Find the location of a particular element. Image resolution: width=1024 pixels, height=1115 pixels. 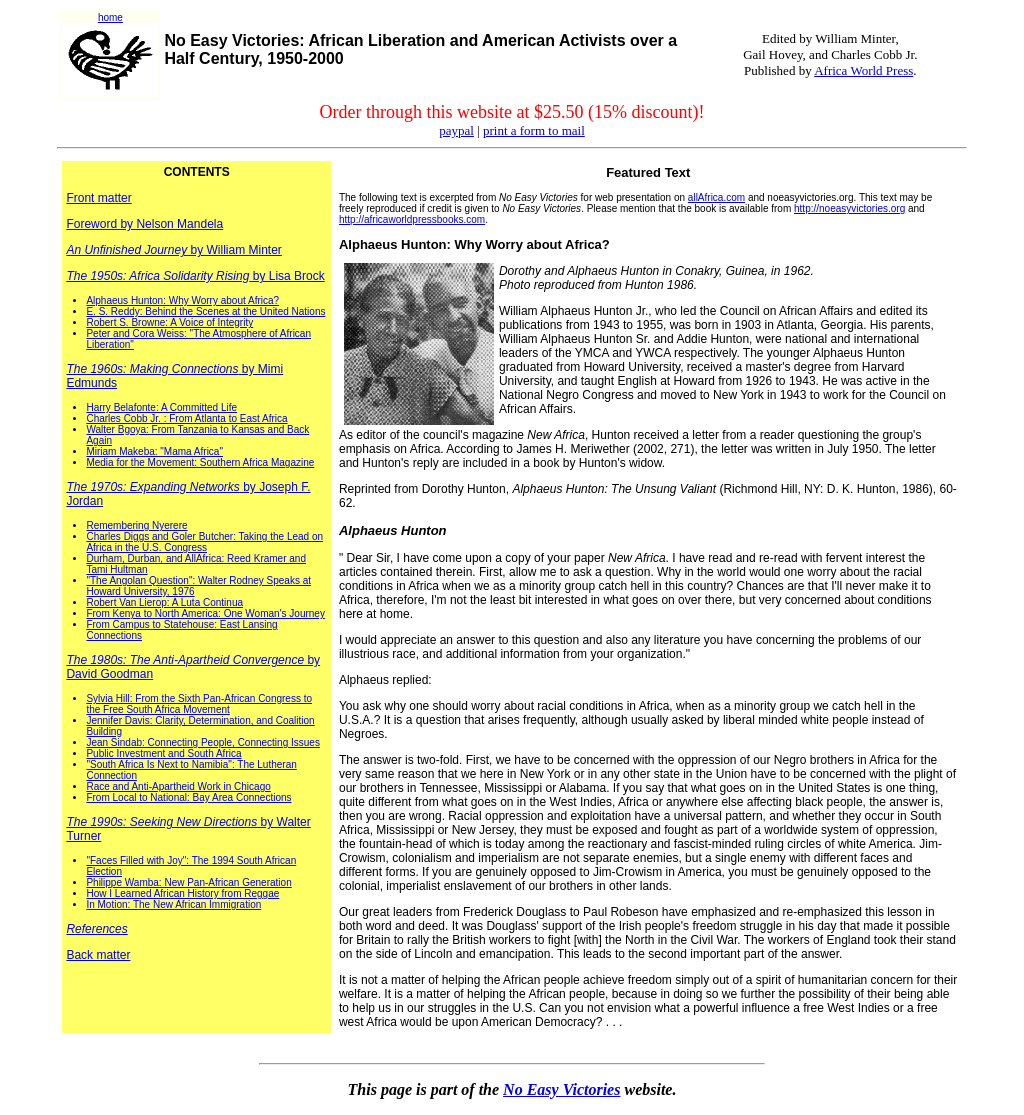

Robert Van Lierop: A Luta Continua is located at coordinates (164, 602).